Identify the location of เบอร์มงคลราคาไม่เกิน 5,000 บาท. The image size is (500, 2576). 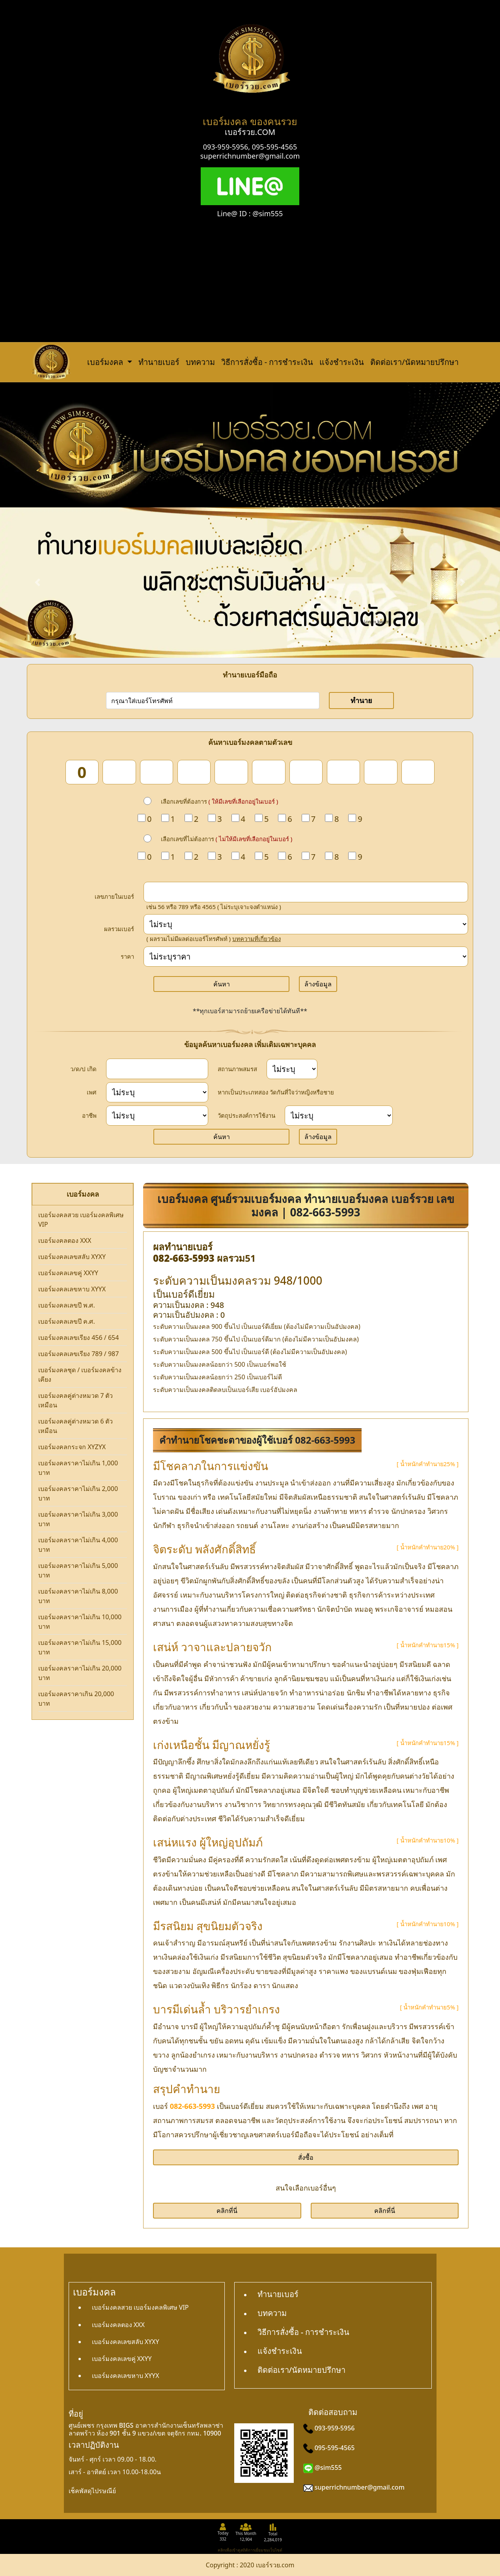
(78, 1570).